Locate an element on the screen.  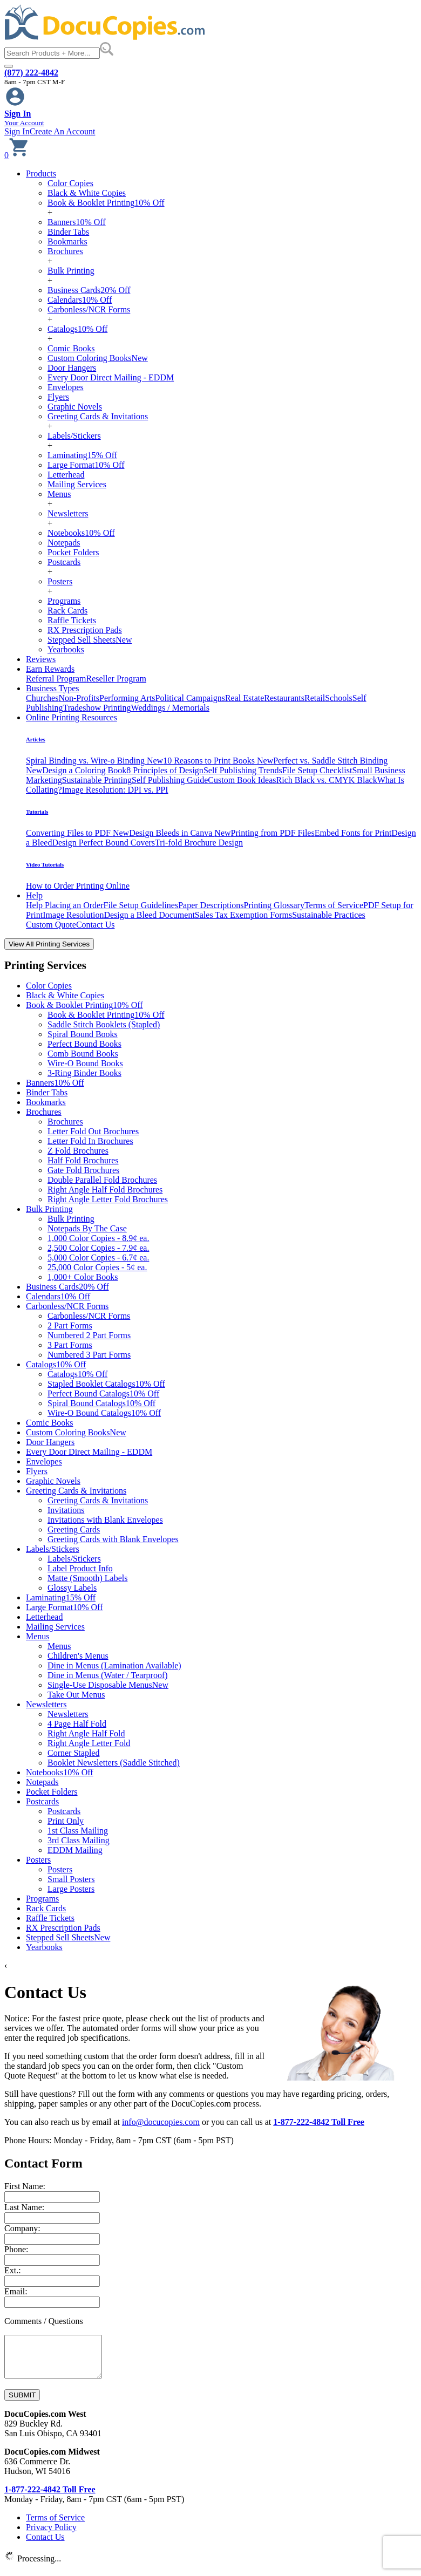
Bulk Printing is located at coordinates (70, 270).